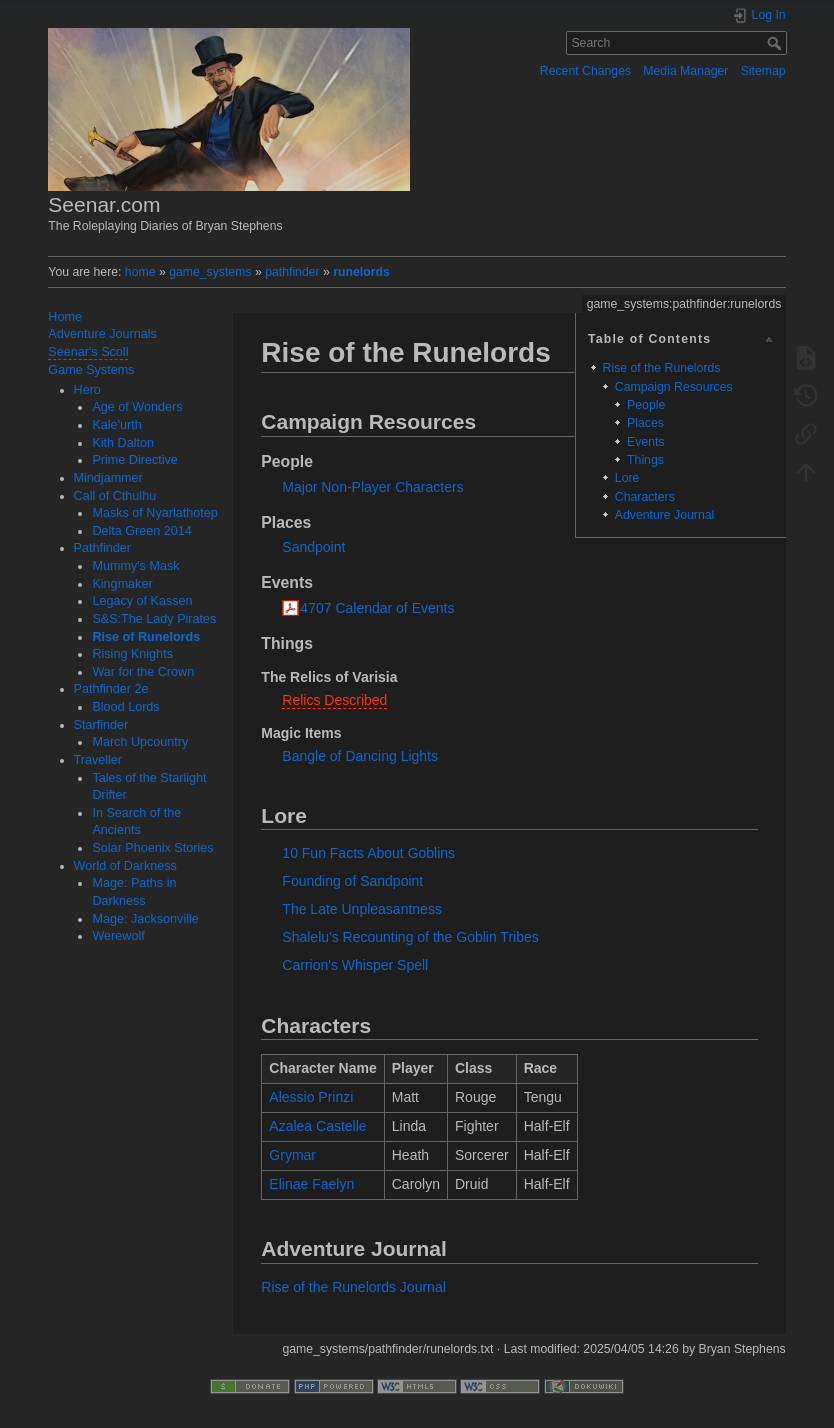  Describe the element at coordinates (646, 405) in the screenshot. I see `People` at that location.